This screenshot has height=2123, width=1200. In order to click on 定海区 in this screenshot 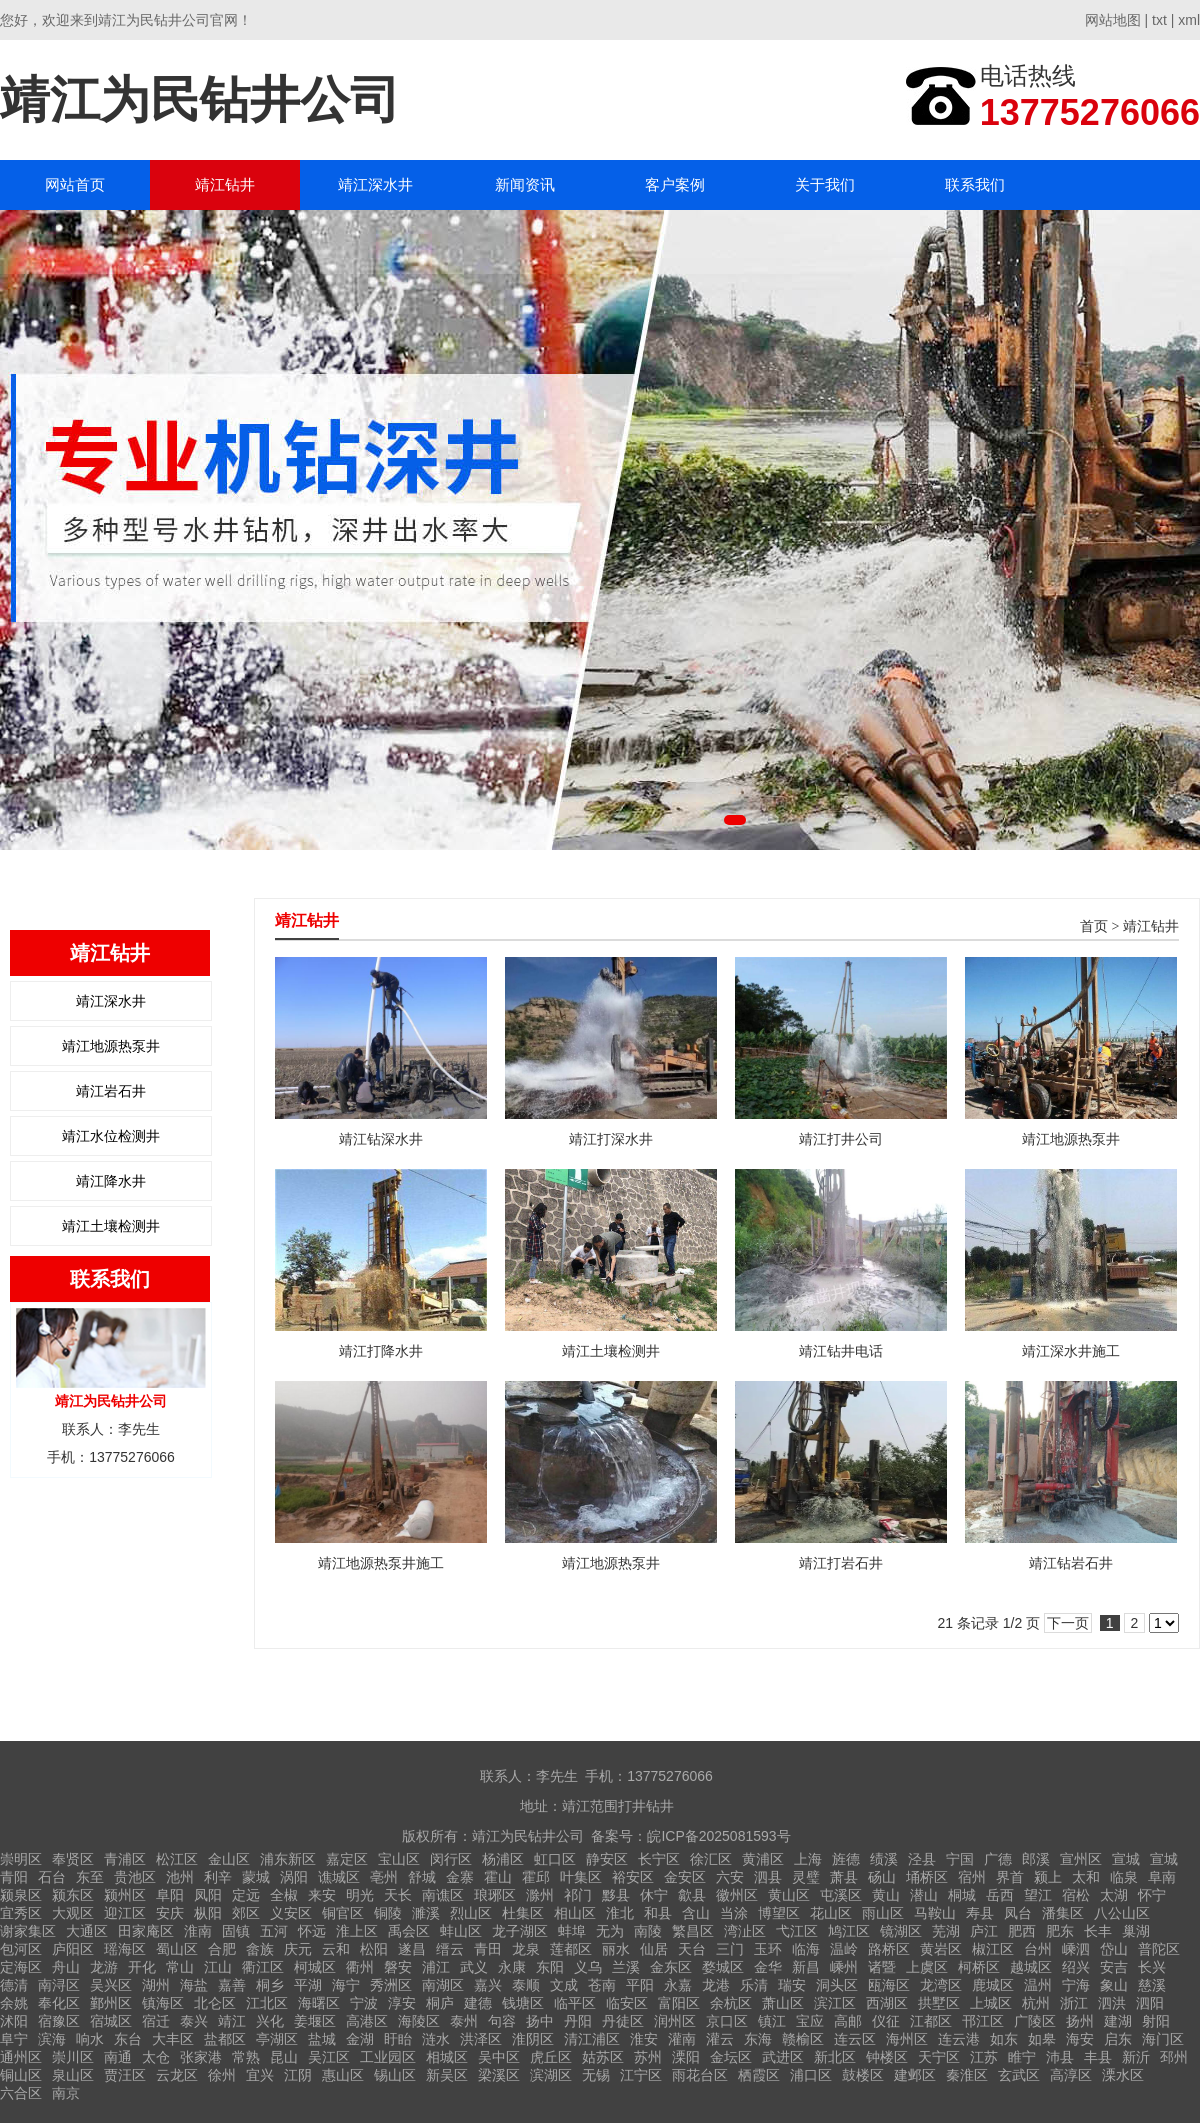, I will do `click(21, 1967)`.